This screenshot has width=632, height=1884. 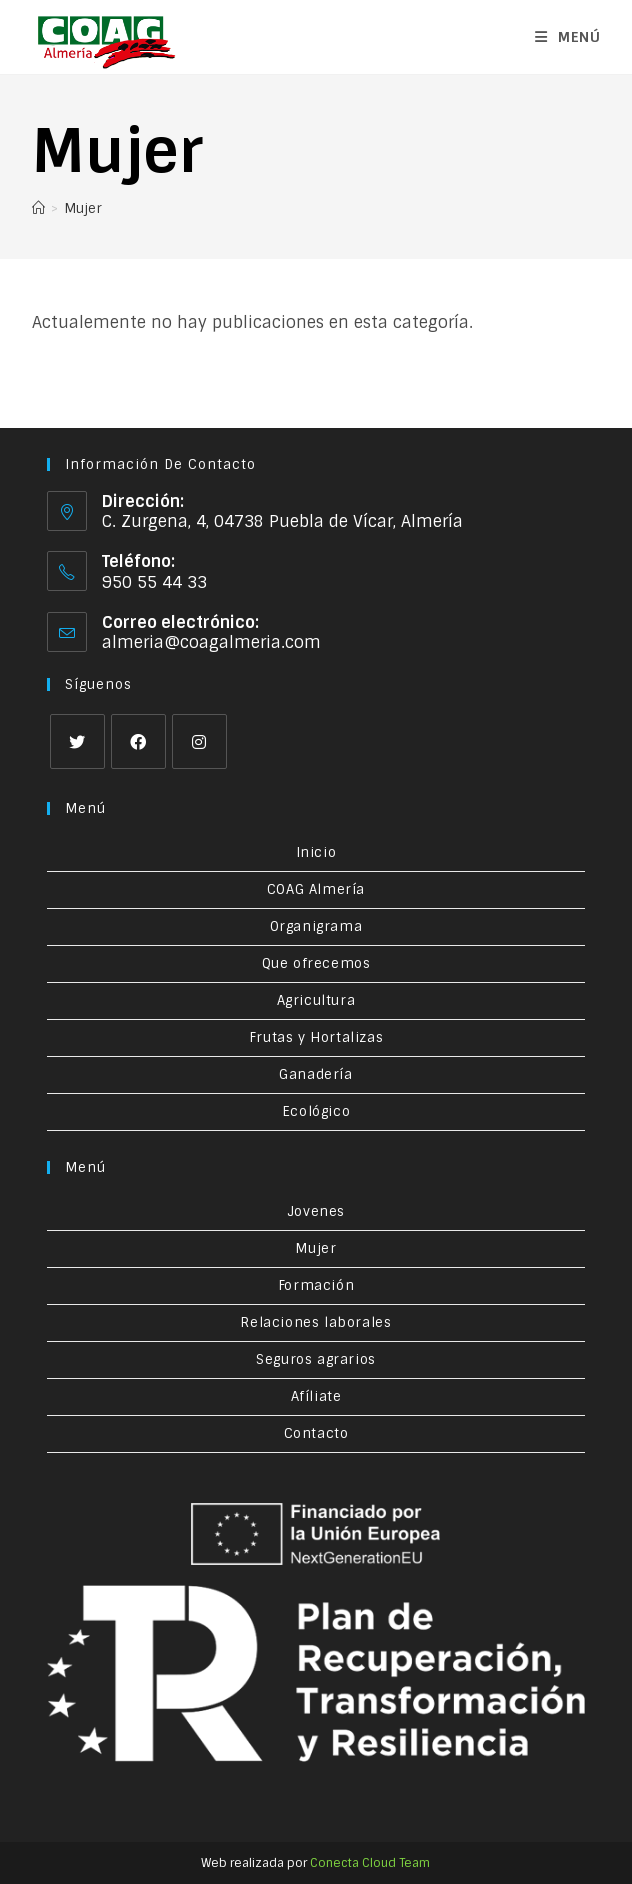 What do you see at coordinates (138, 741) in the screenshot?
I see `[Facebook]` at bounding box center [138, 741].